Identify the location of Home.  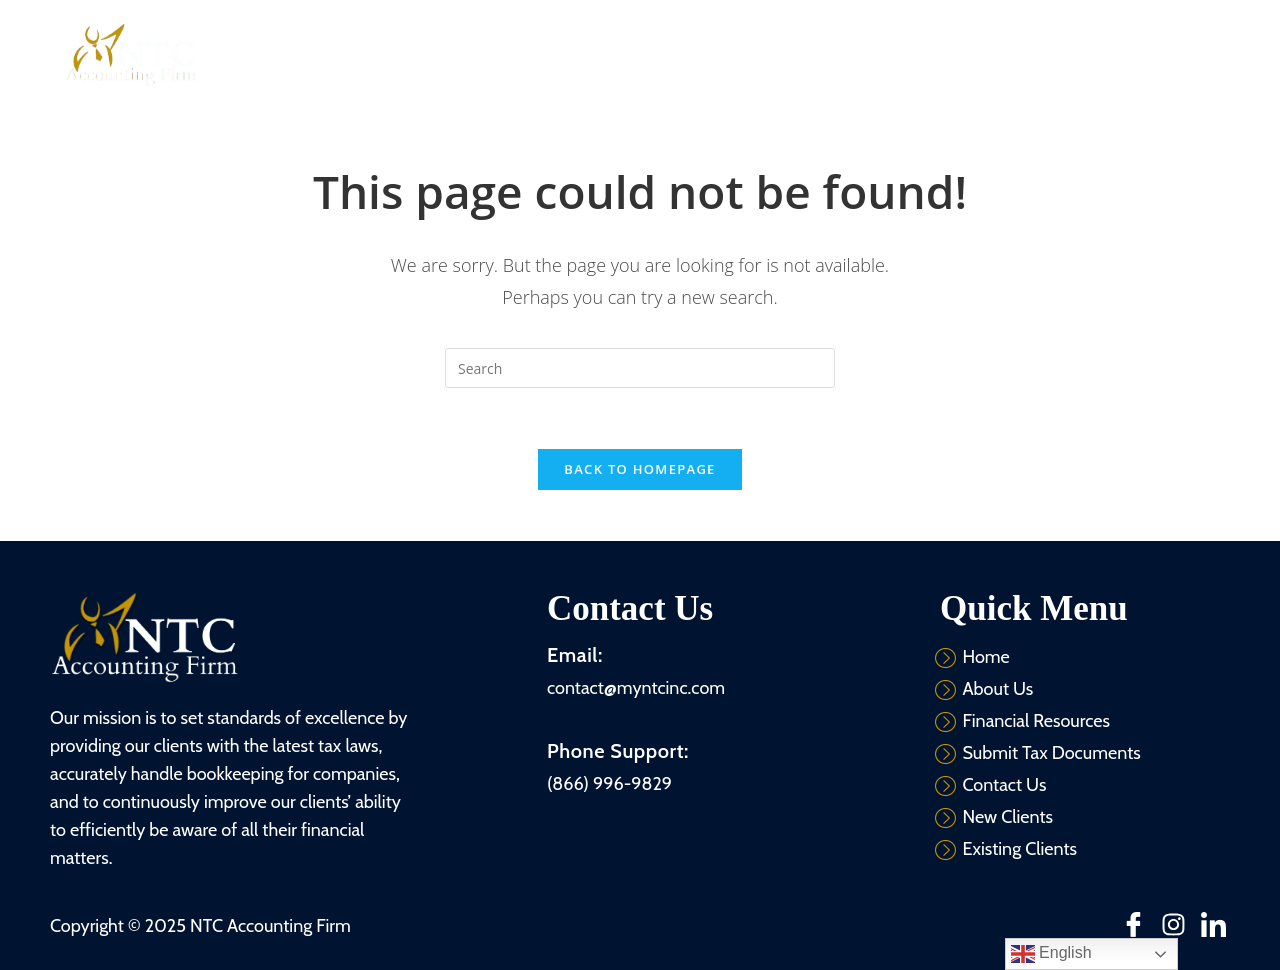
(461, 54).